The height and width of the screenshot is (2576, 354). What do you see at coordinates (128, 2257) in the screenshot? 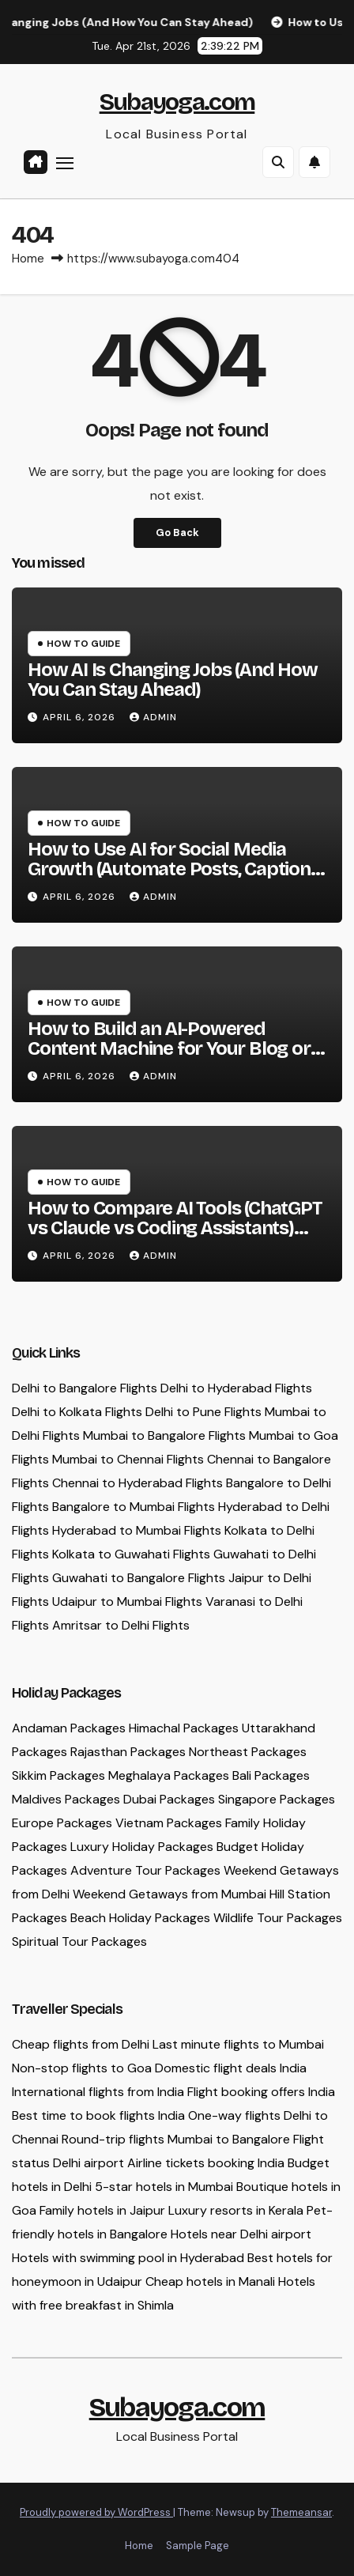
I see `Hotels with swimming pool in Hyderabad` at bounding box center [128, 2257].